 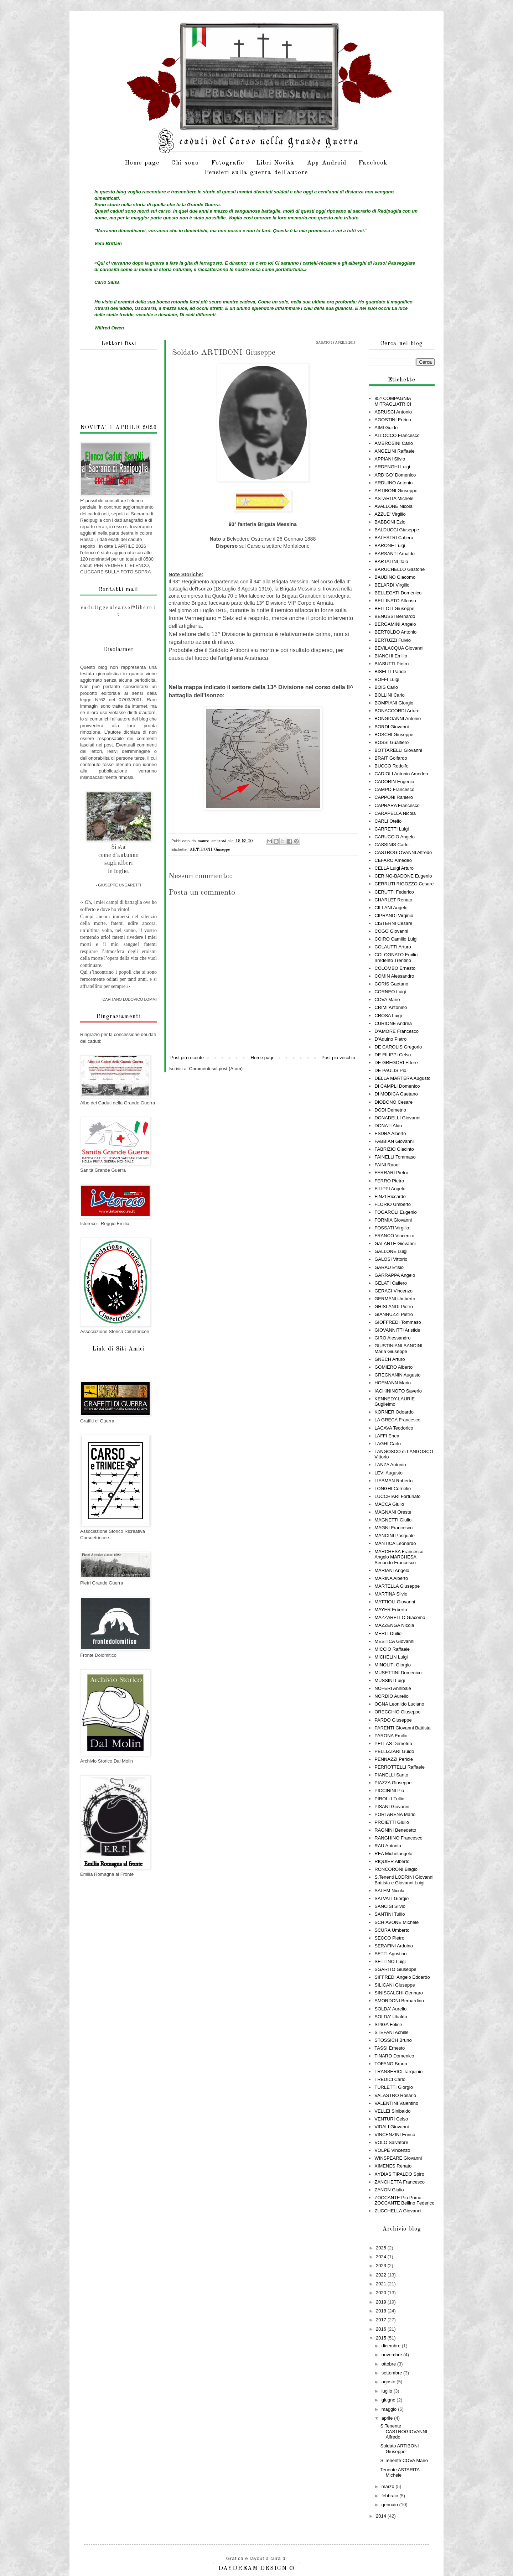 I want to click on FABRIZIO Giacinto, so click(x=394, y=1149).